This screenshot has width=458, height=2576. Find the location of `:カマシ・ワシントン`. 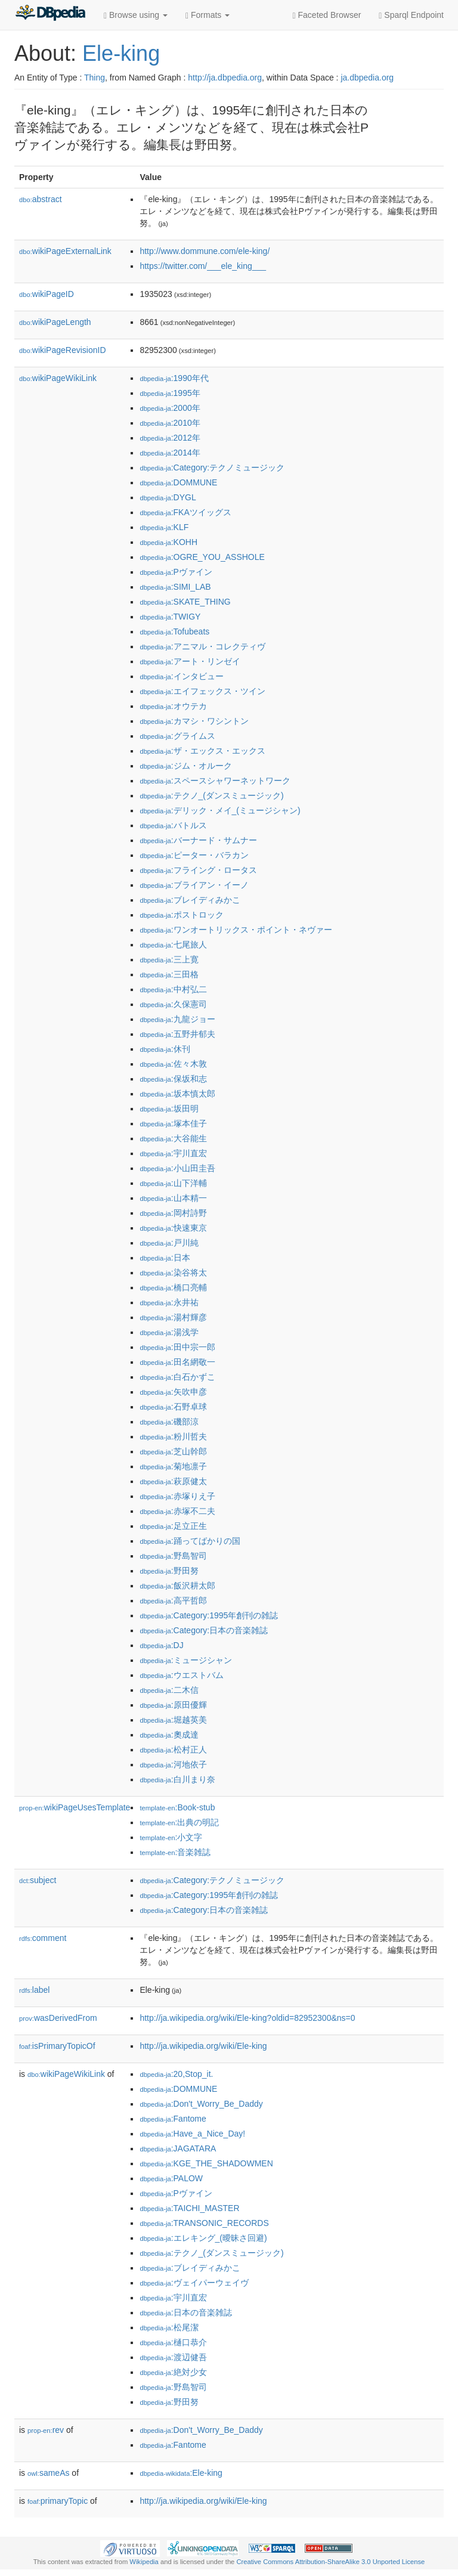

:カマシ・ワシントン is located at coordinates (194, 721).